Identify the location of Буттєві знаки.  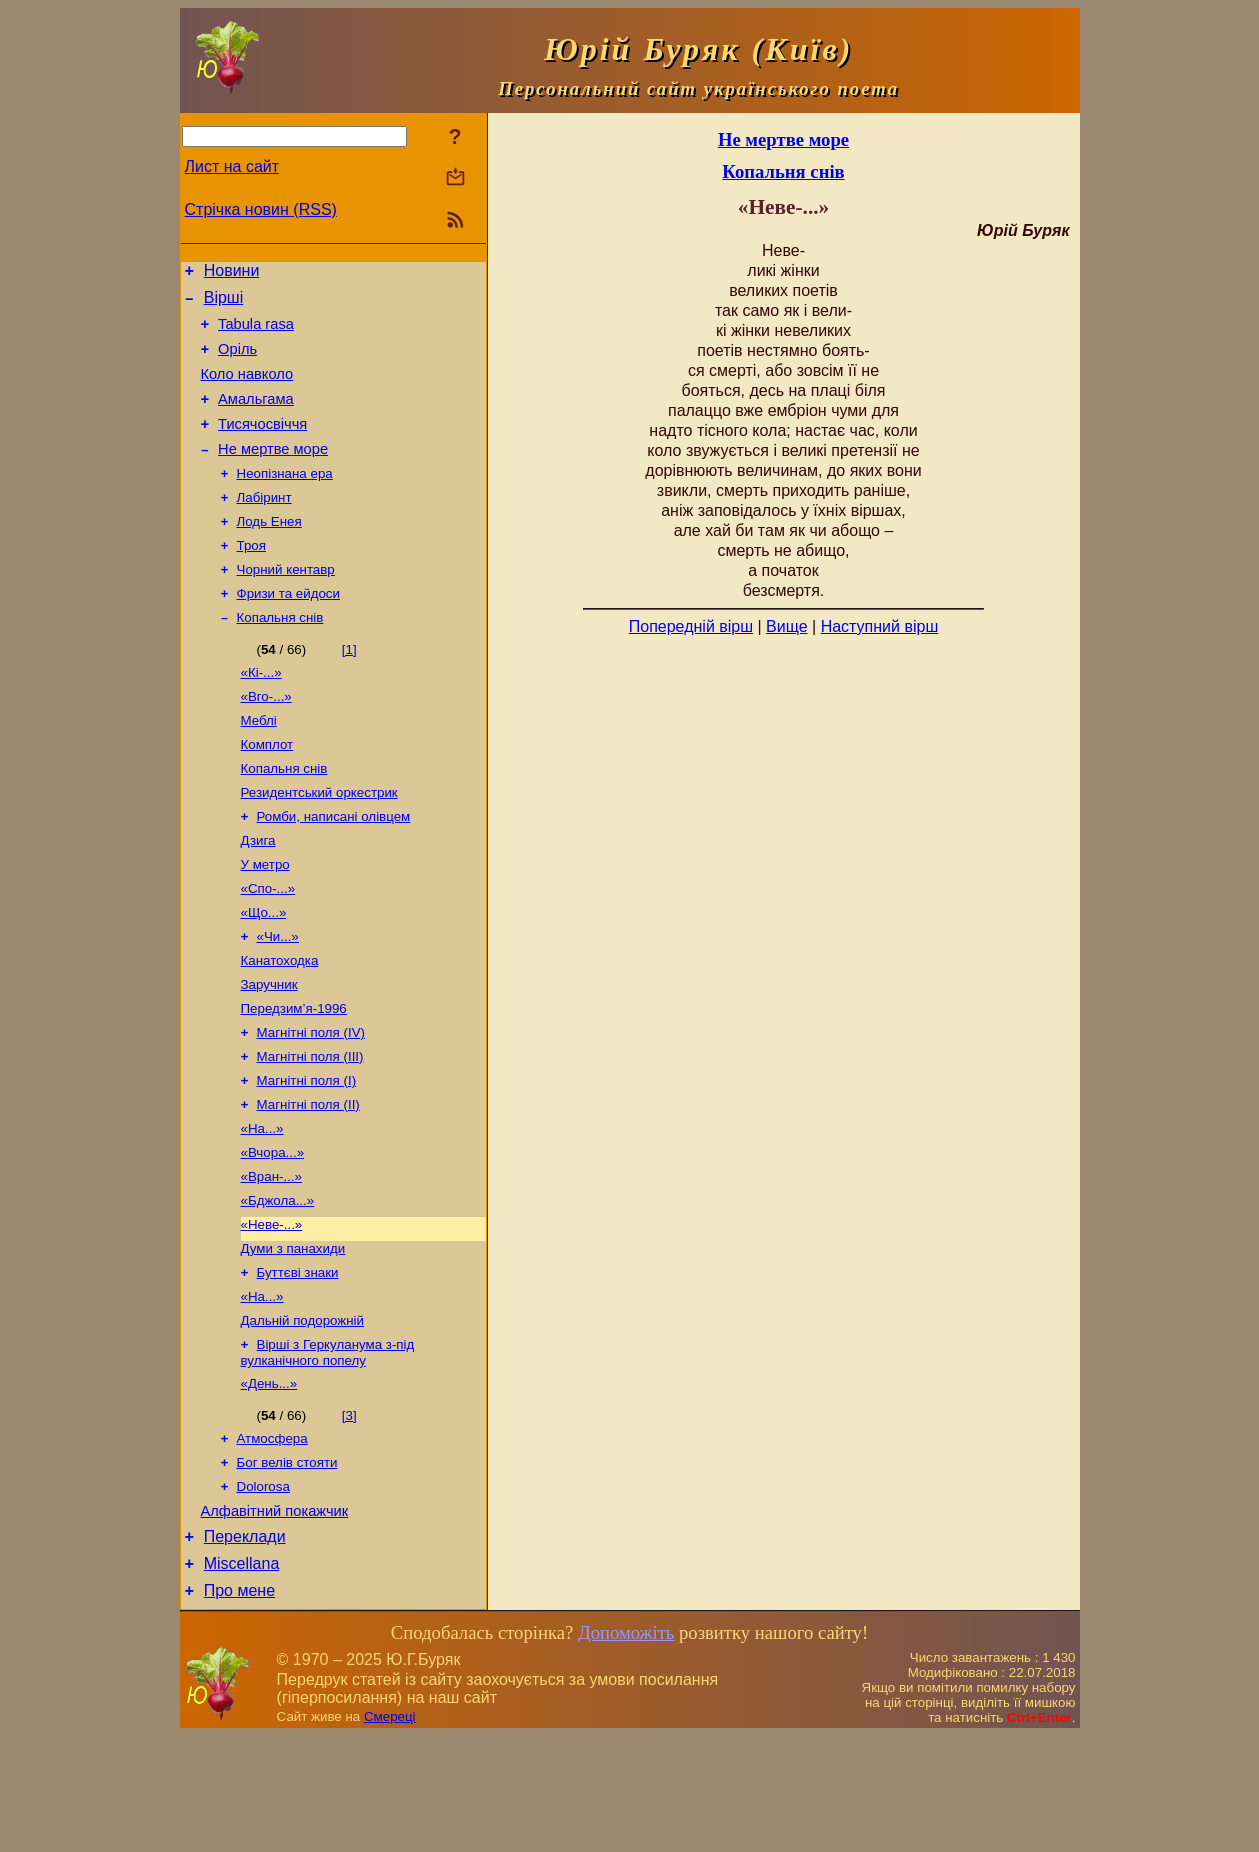
(298, 1362).